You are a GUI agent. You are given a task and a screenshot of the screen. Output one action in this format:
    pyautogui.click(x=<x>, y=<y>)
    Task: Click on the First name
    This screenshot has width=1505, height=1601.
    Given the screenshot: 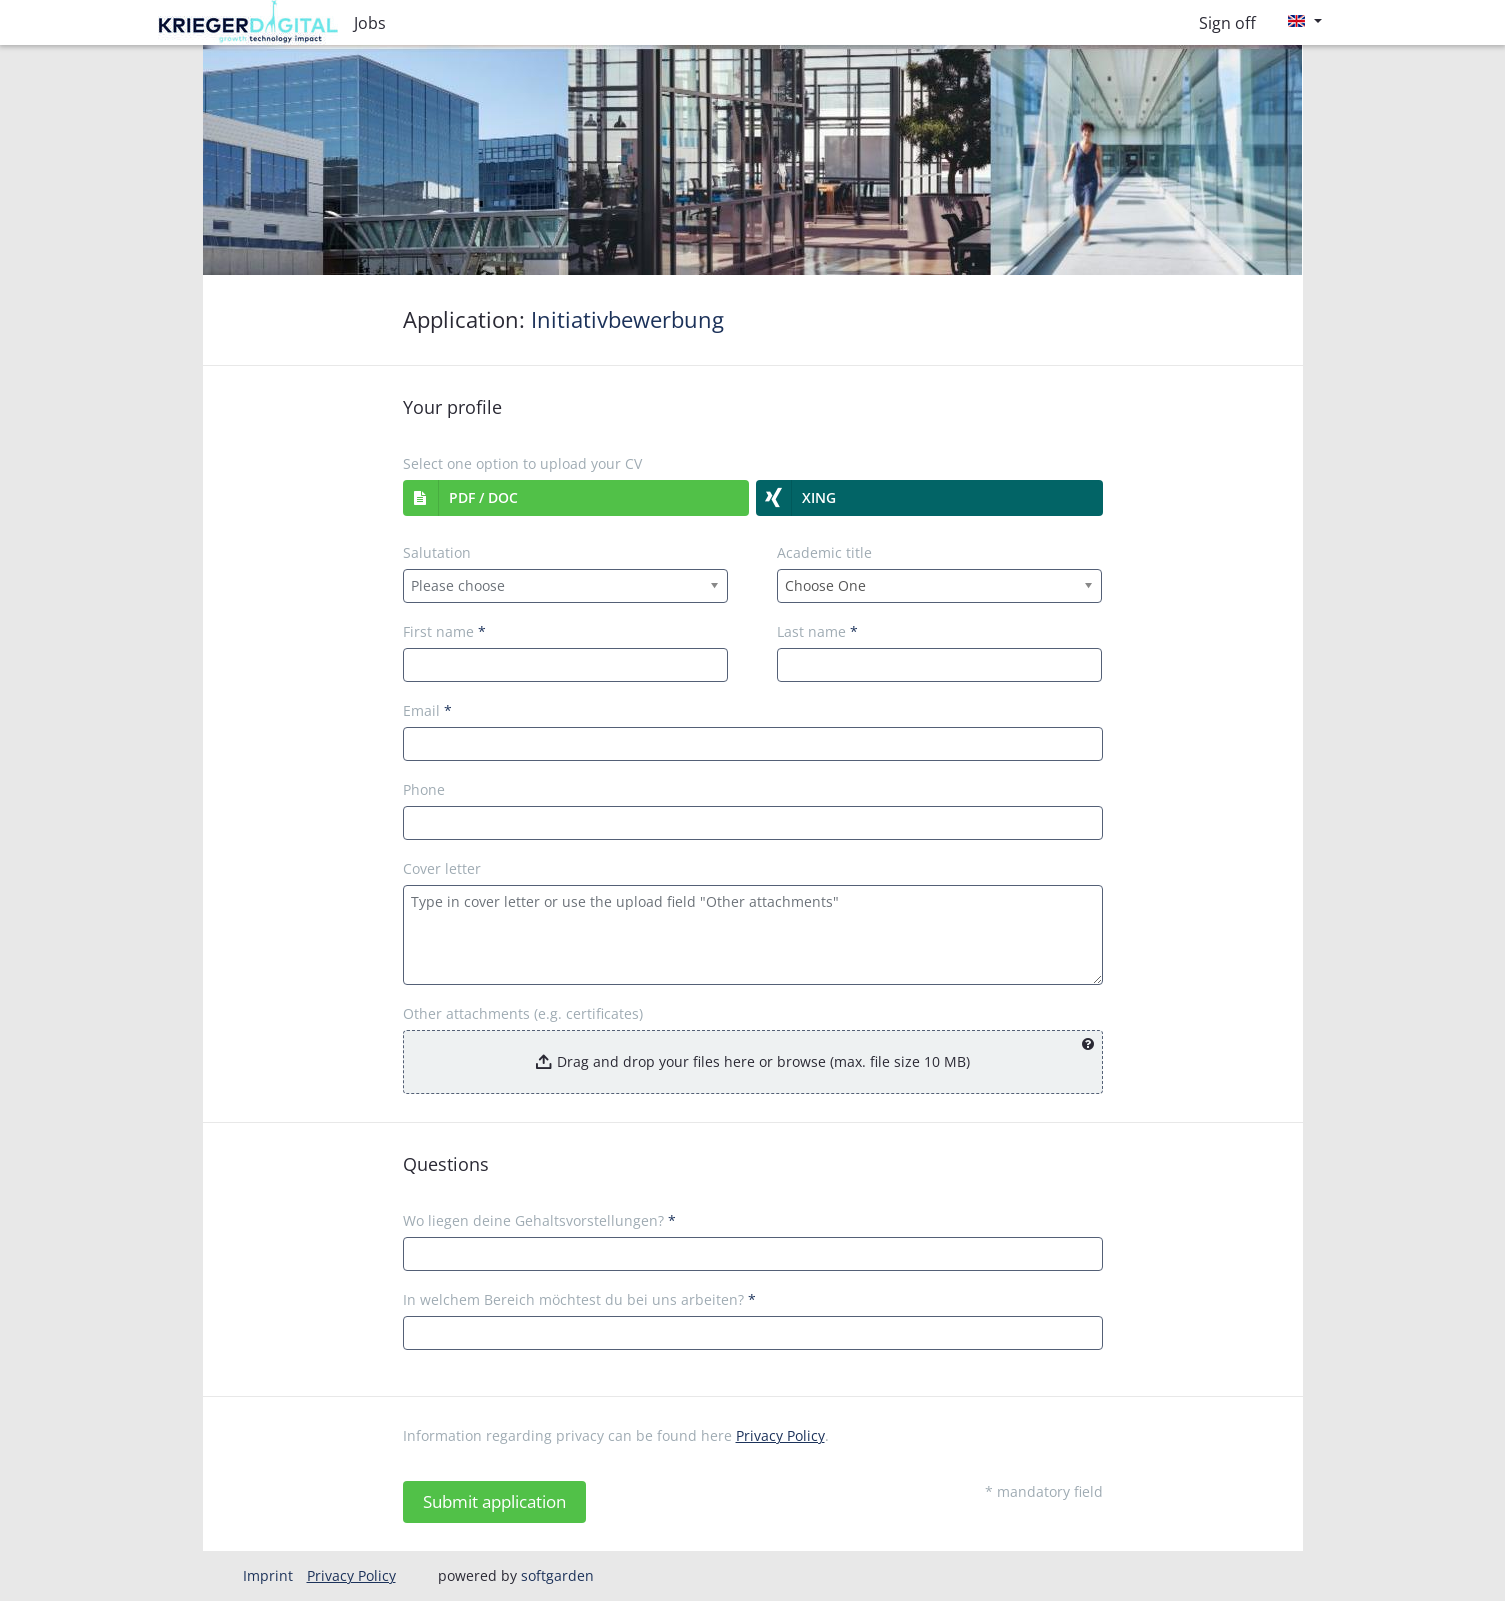 What is the action you would take?
    pyautogui.click(x=444, y=631)
    